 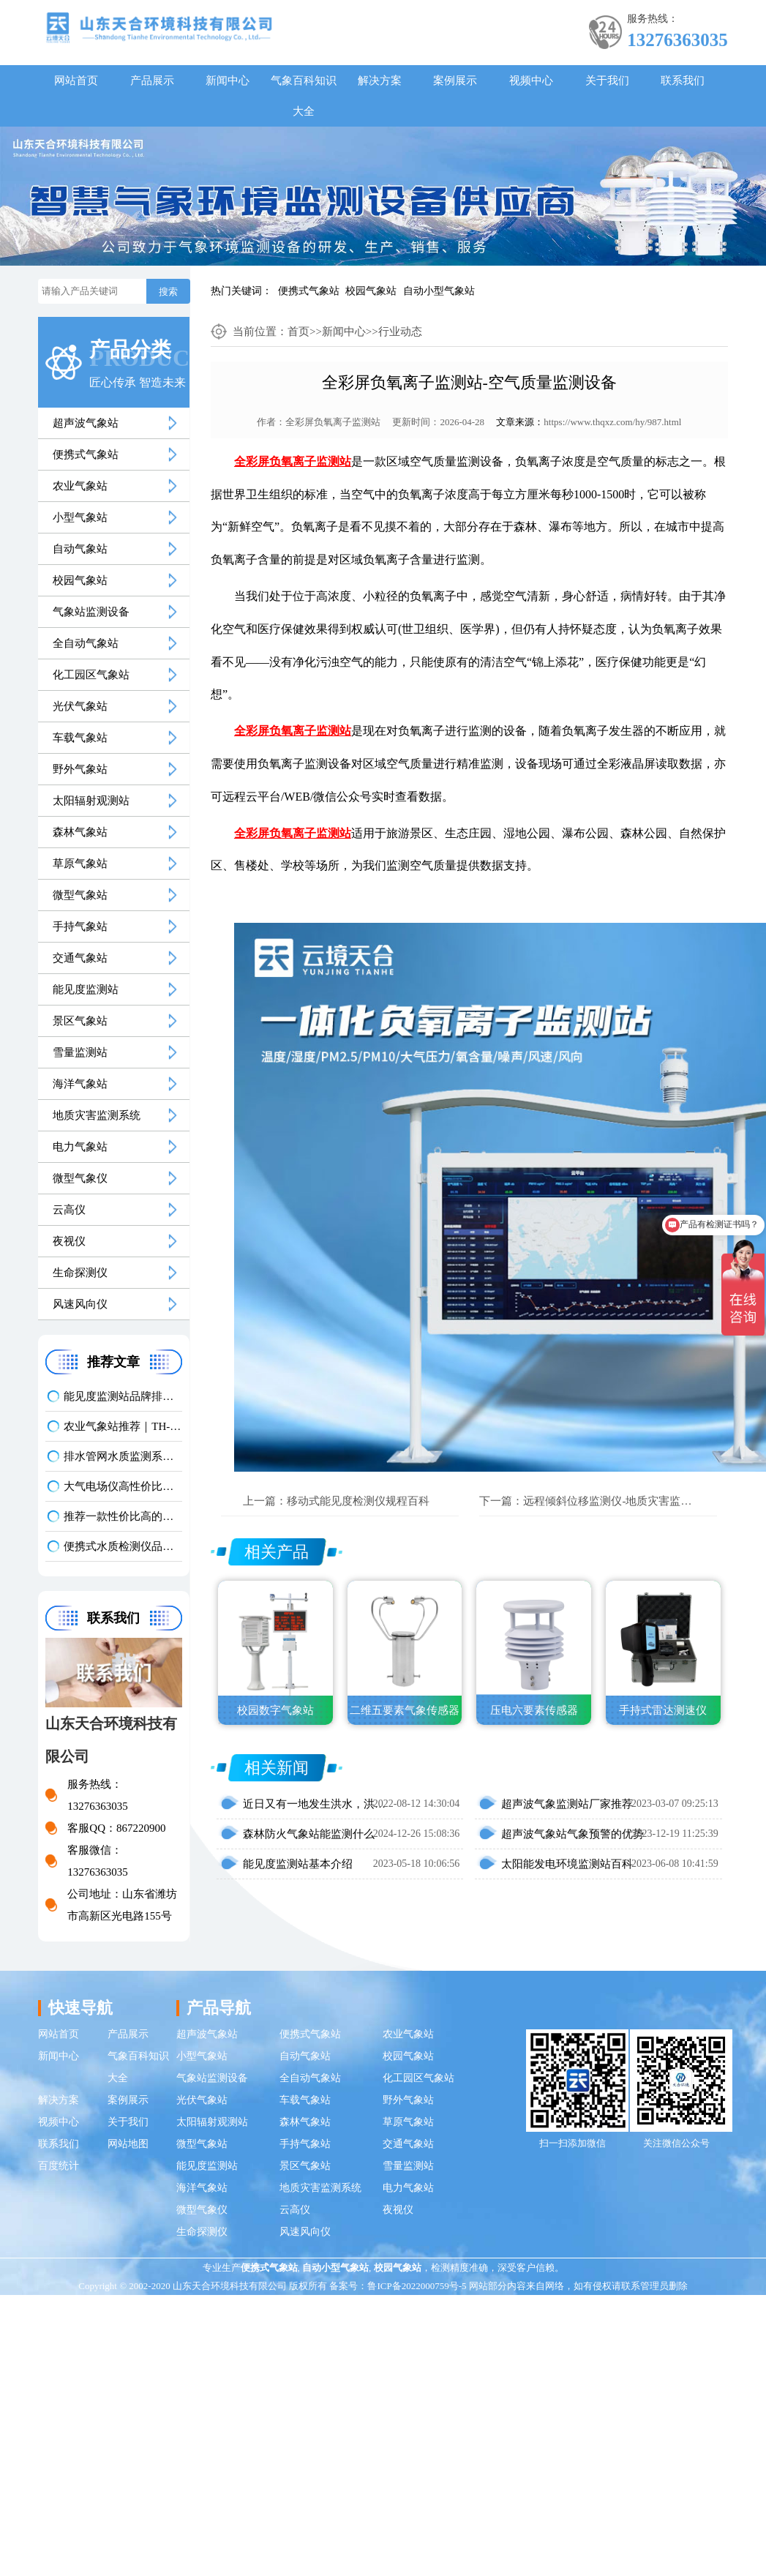 I want to click on 搜索, so click(x=168, y=291).